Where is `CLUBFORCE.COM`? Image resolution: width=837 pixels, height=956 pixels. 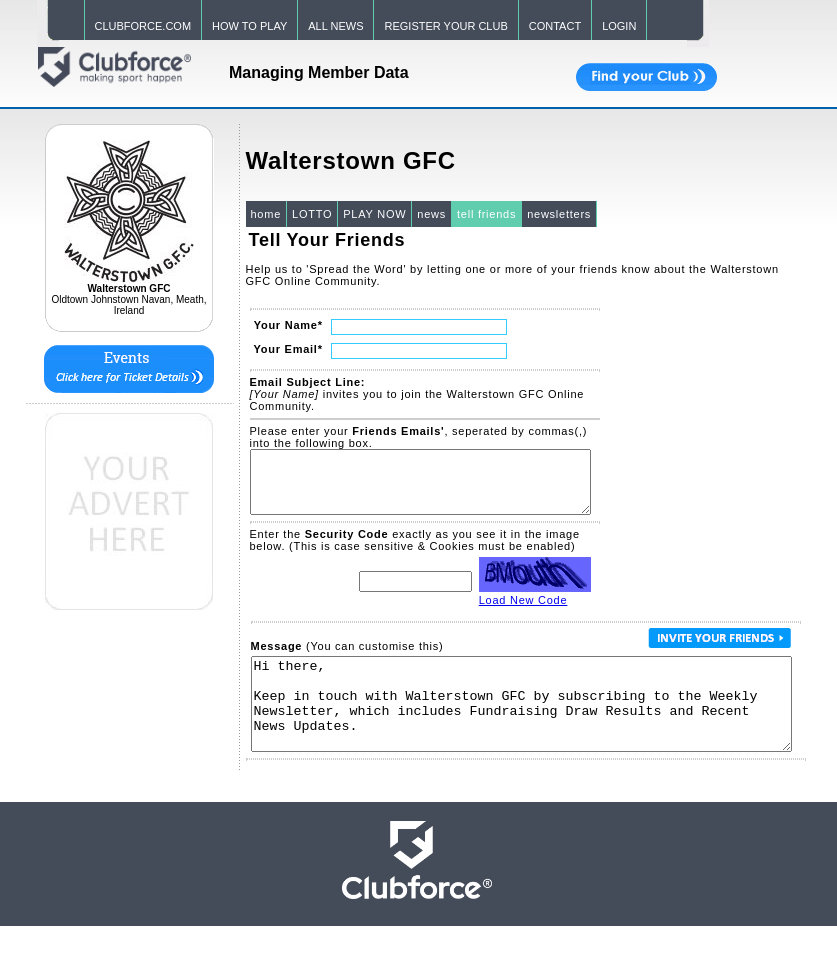 CLUBFORCE.COM is located at coordinates (143, 26).